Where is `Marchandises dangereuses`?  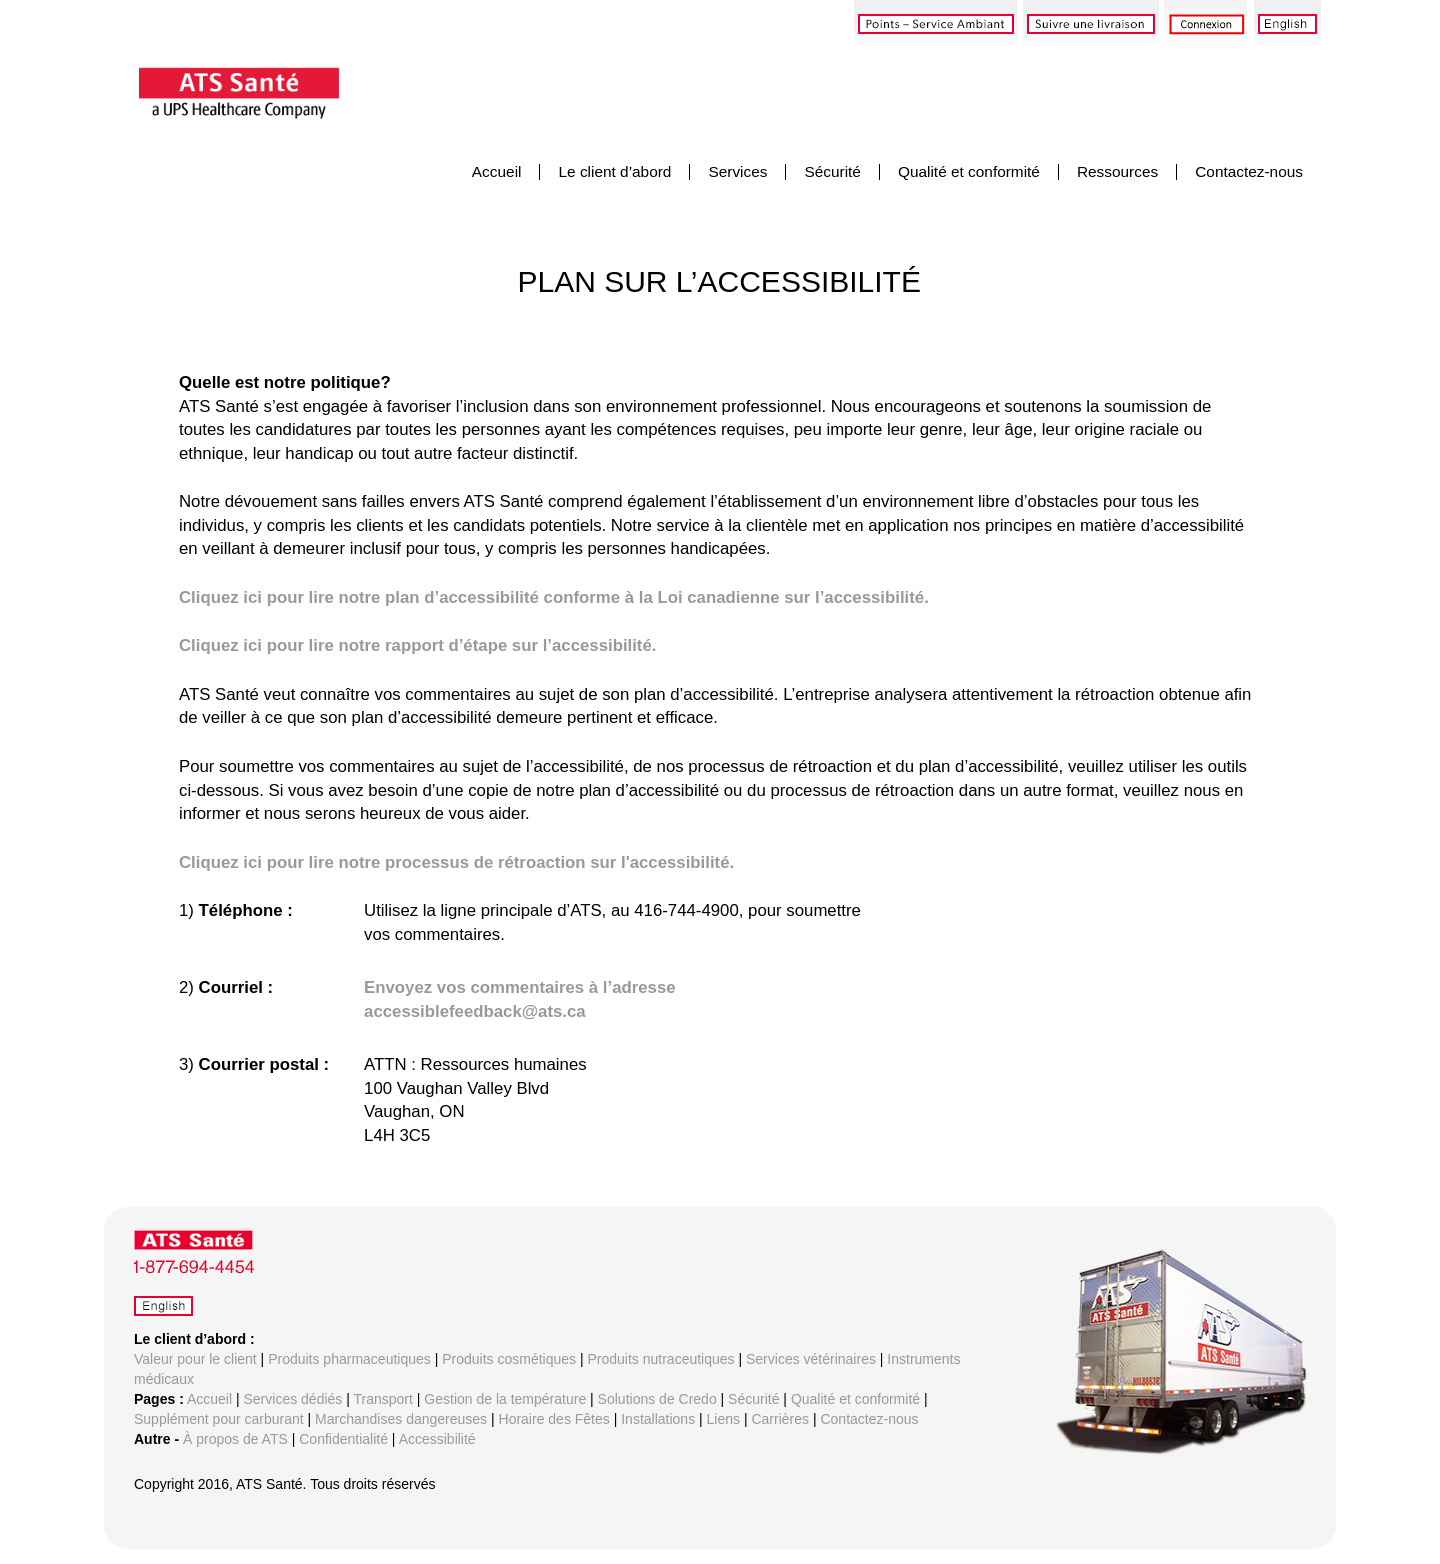
Marchandises dangereuses is located at coordinates (401, 1419).